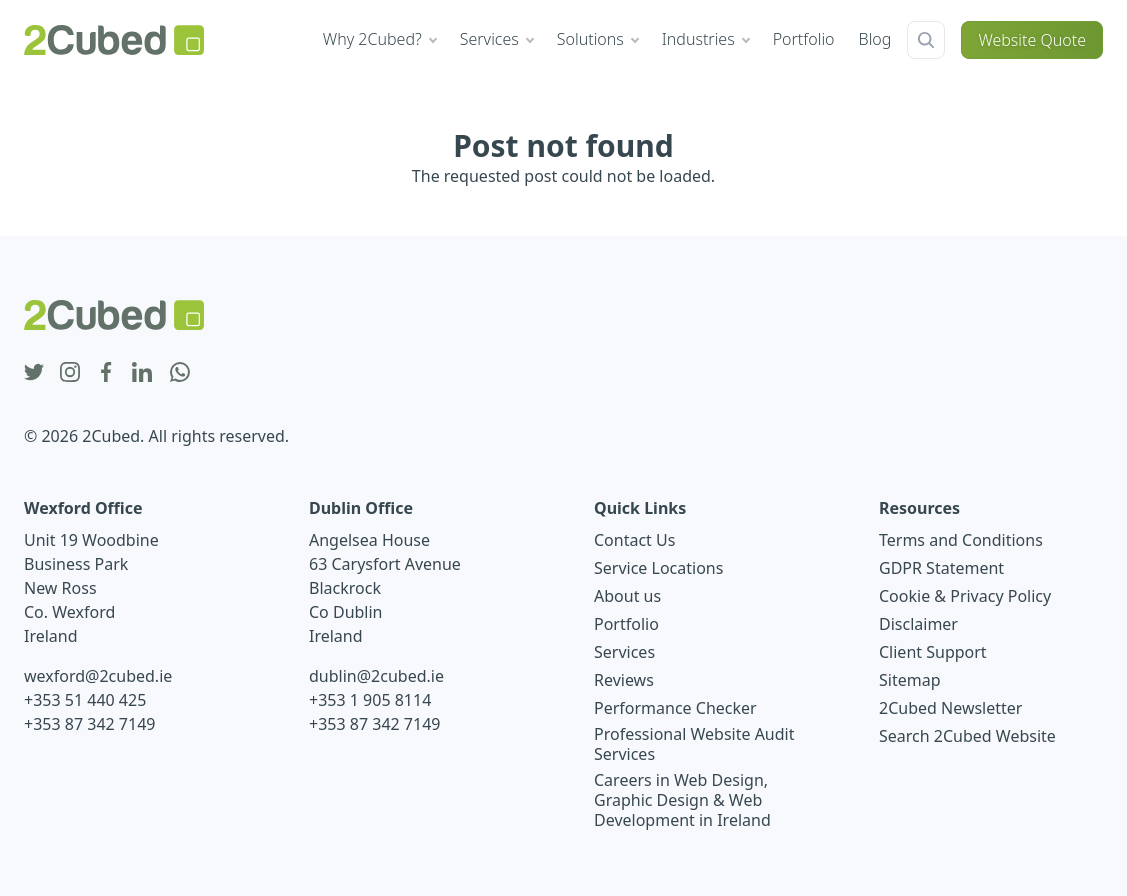 This screenshot has height=896, width=1127. I want to click on Sitemap, so click(910, 680).